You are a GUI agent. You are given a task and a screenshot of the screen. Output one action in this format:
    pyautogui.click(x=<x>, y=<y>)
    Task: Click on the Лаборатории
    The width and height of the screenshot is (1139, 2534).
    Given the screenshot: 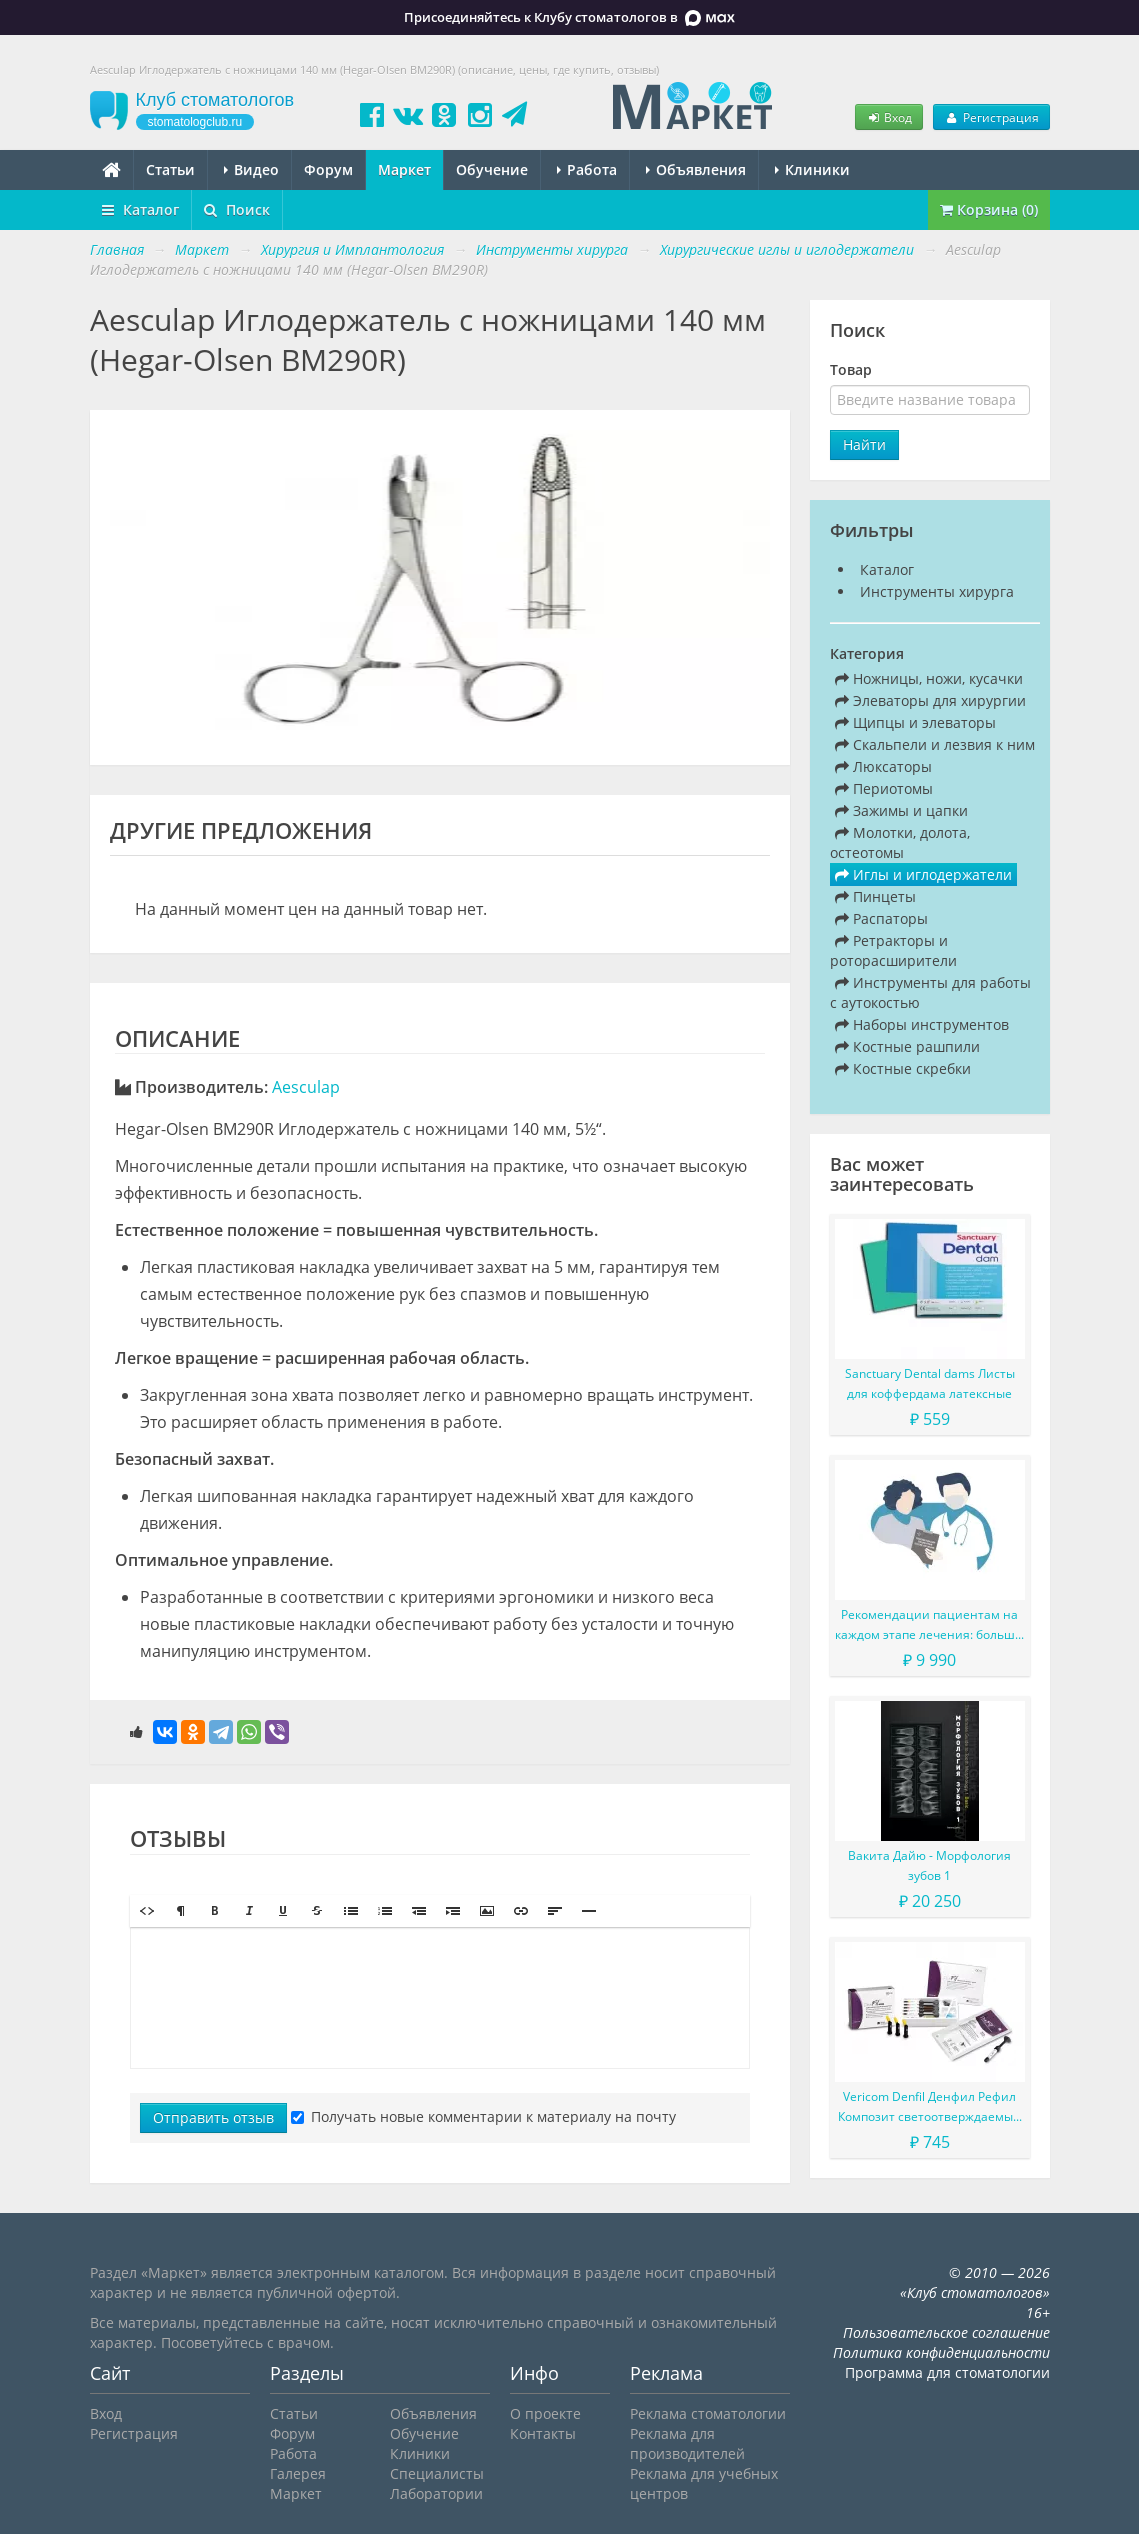 What is the action you would take?
    pyautogui.click(x=436, y=2493)
    